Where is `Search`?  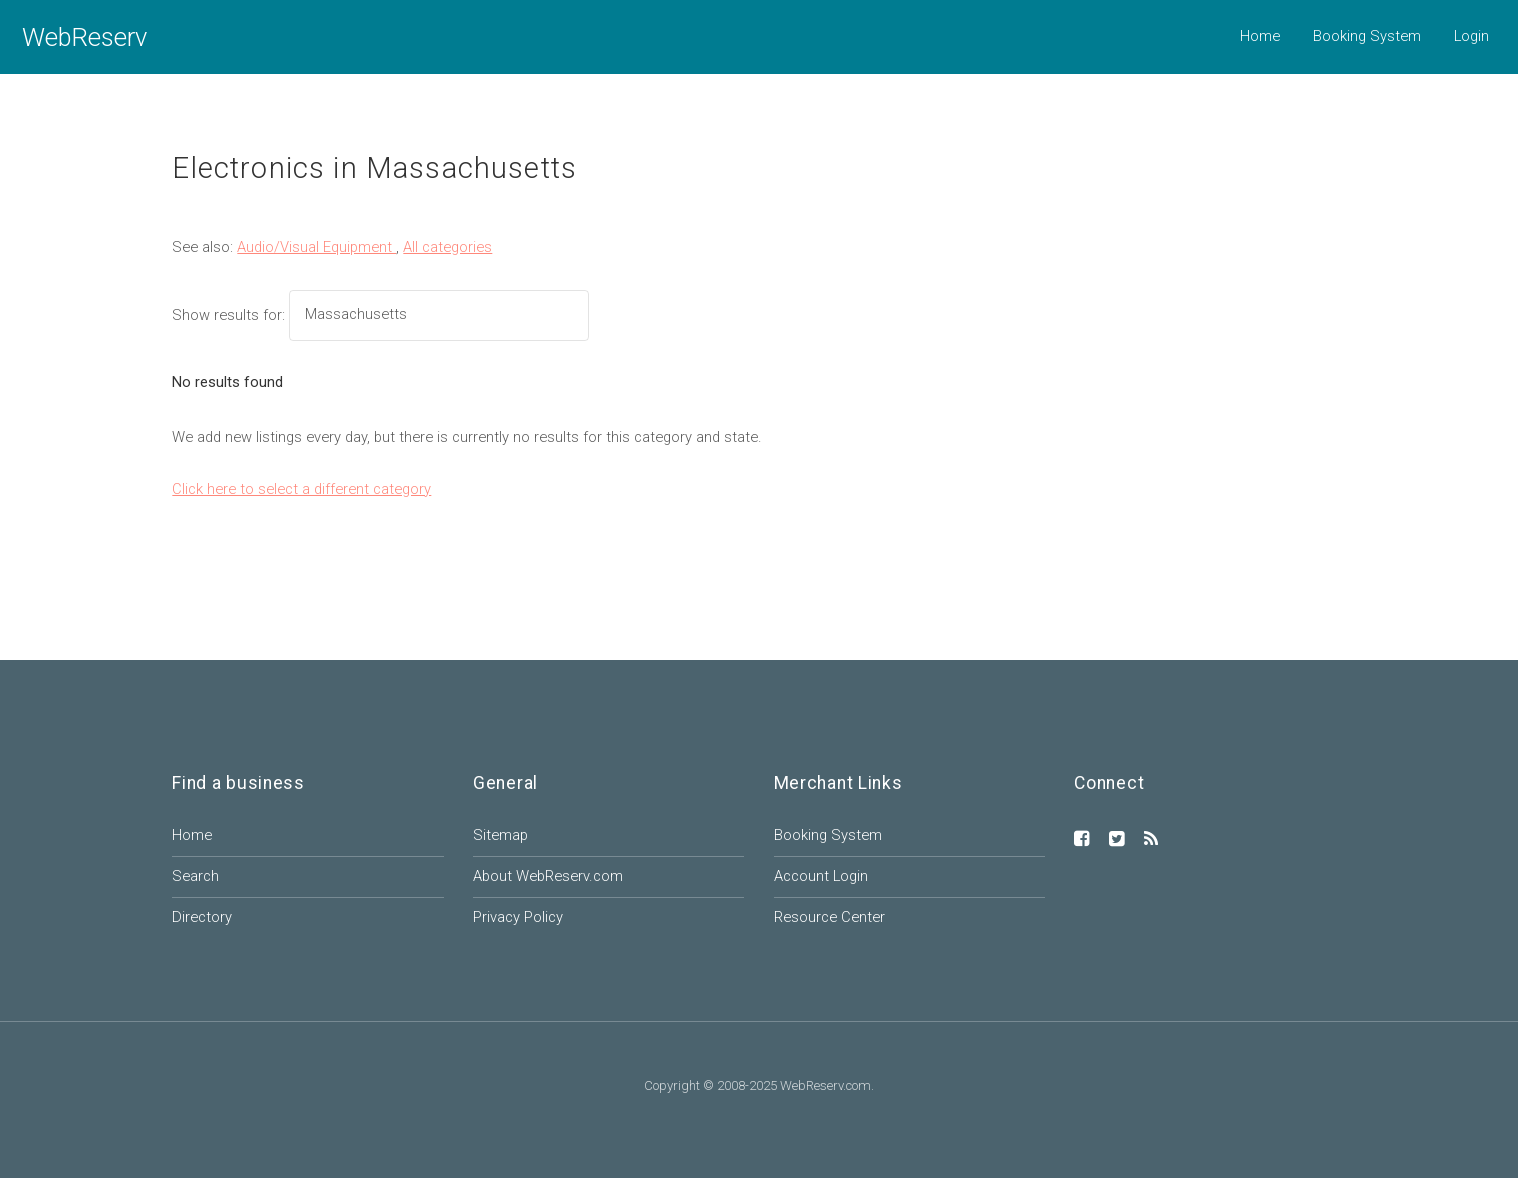 Search is located at coordinates (195, 876).